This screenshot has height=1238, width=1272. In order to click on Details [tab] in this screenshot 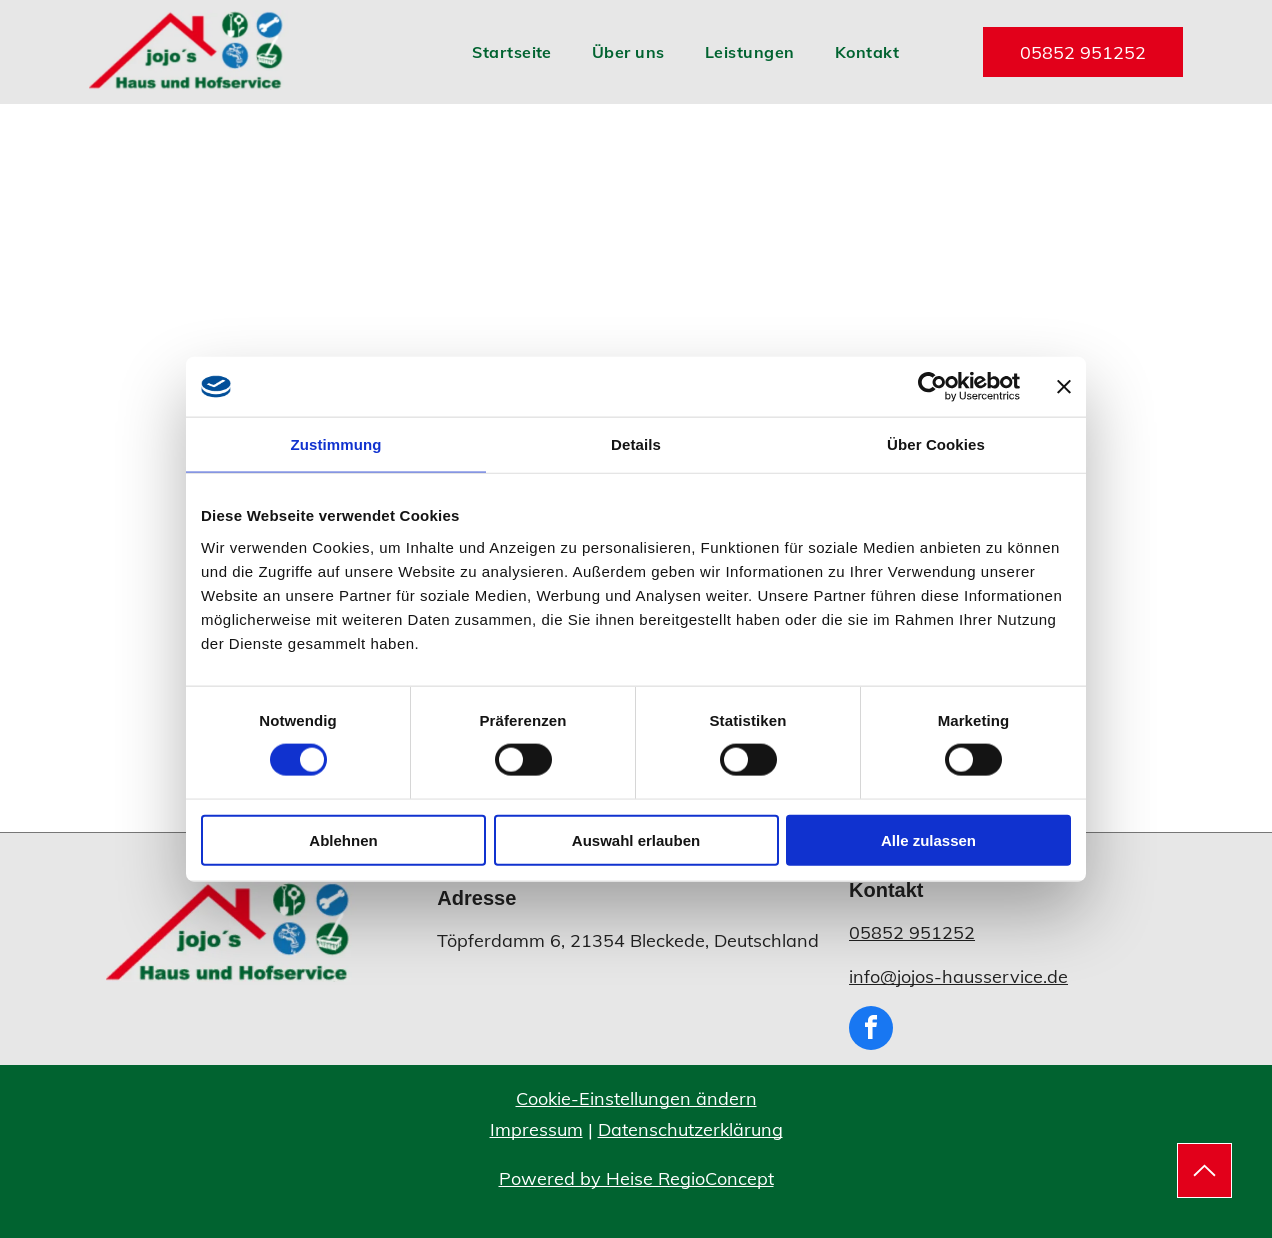, I will do `click(636, 444)`.